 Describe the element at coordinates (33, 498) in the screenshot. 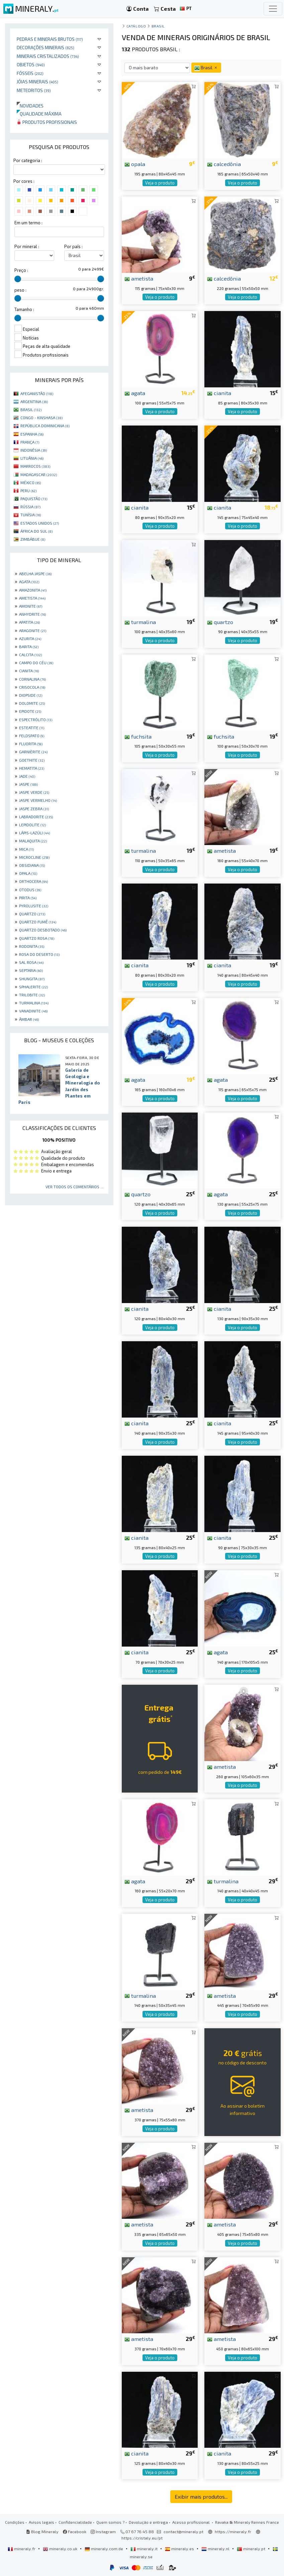

I see `PAQUISTÃO` at that location.